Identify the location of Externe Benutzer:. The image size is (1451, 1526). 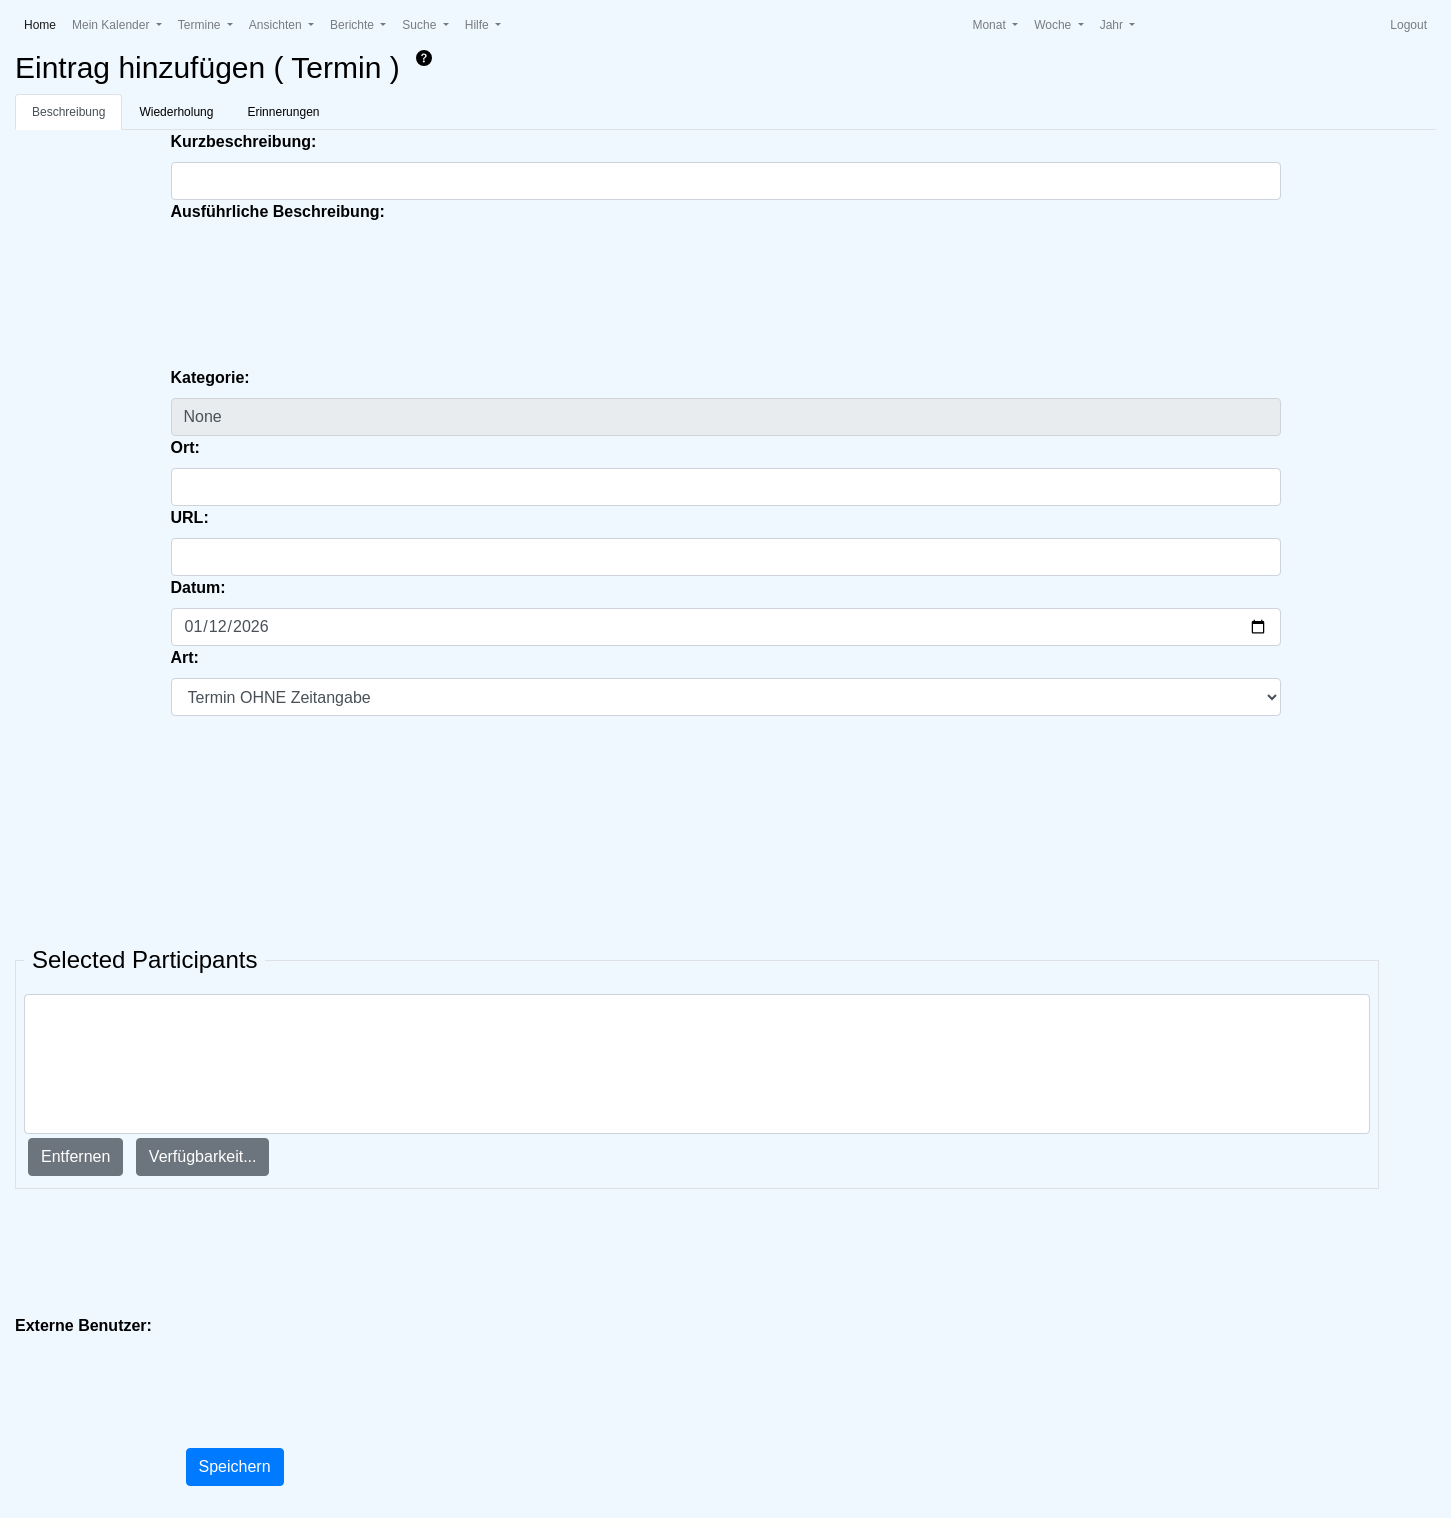
(83, 1325).